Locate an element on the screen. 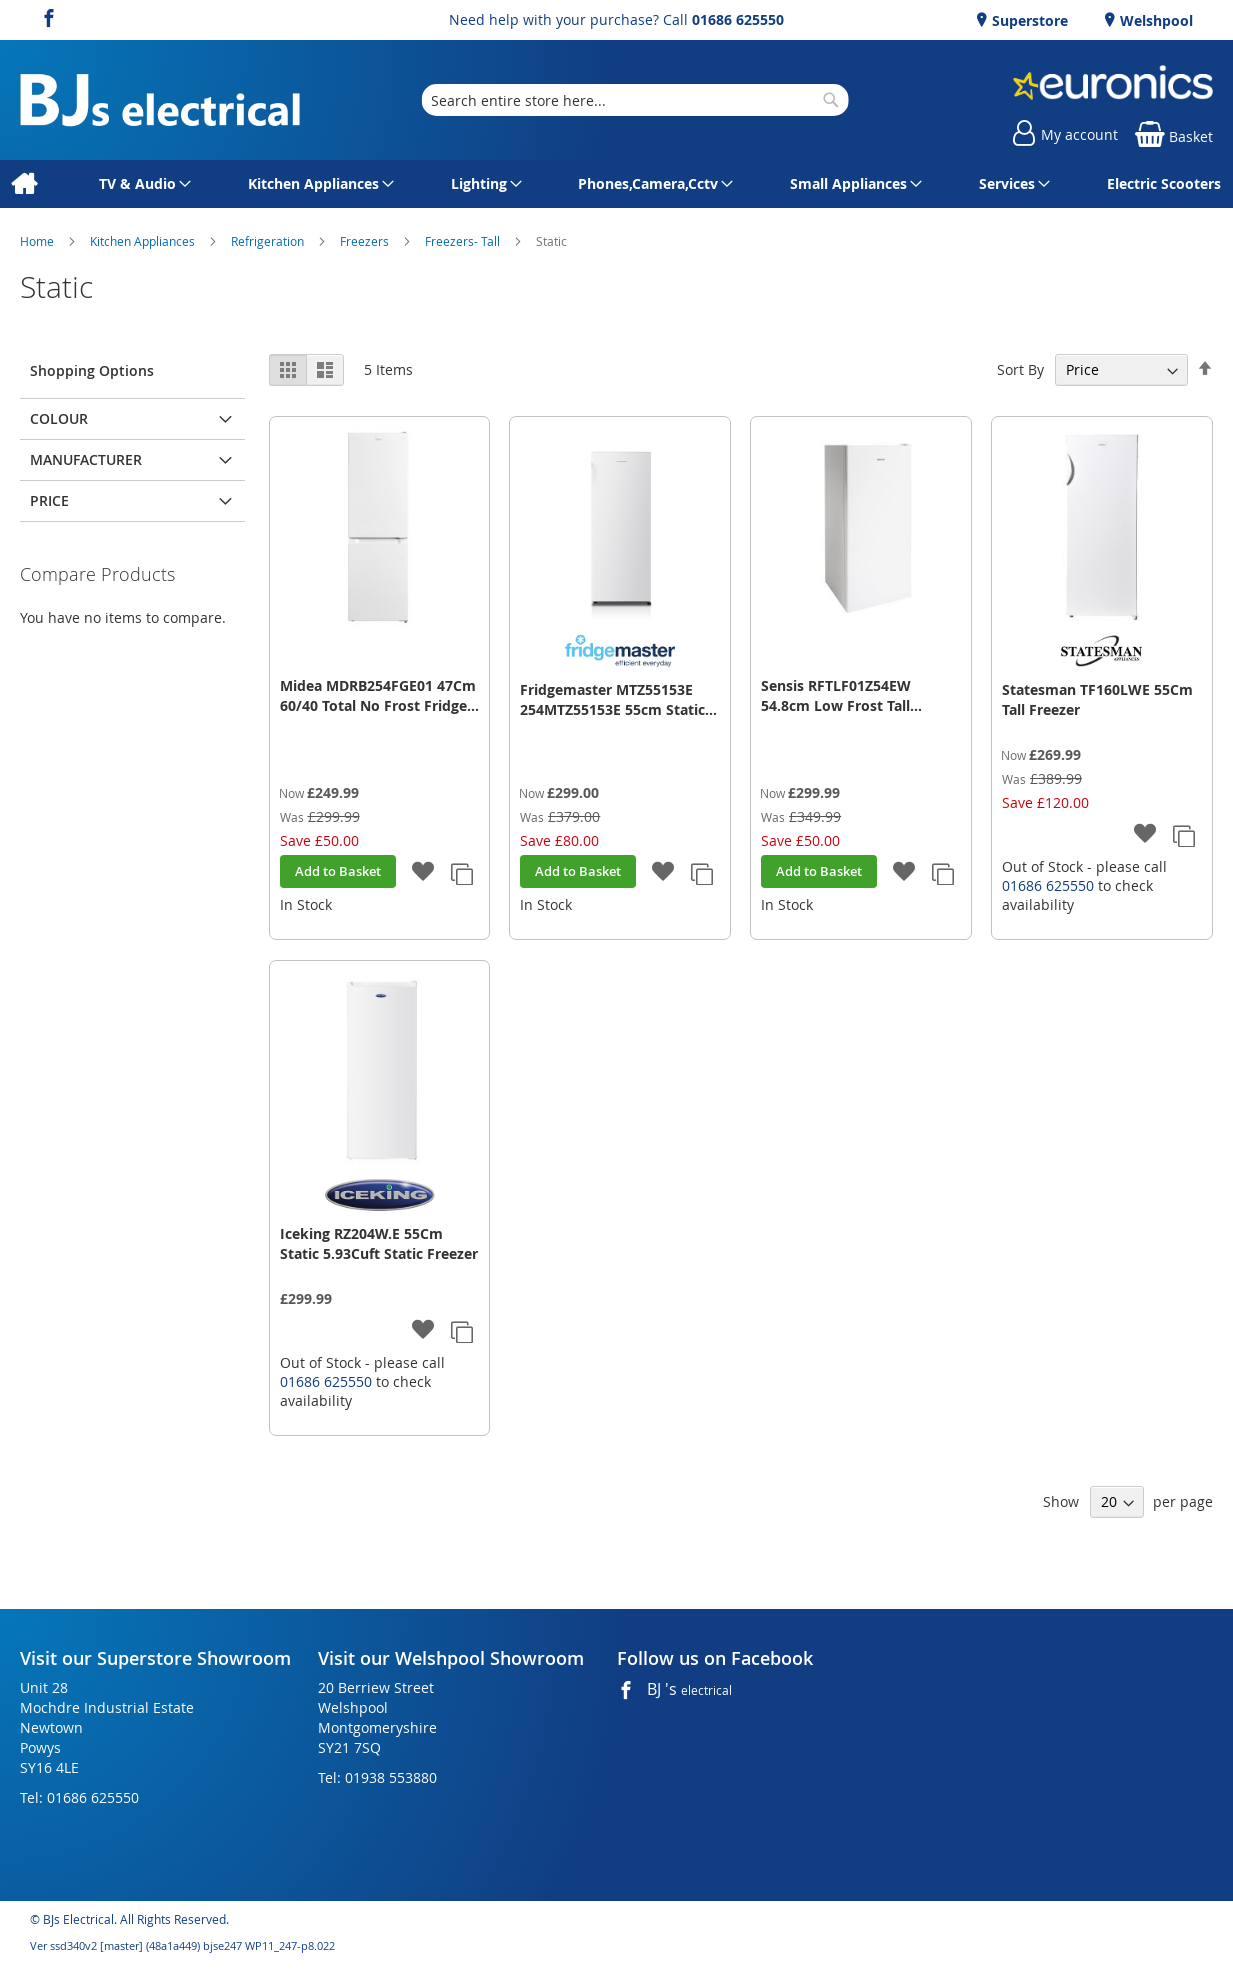 This screenshot has width=1233, height=1974. Manufacturer [tab] is located at coordinates (86, 459).